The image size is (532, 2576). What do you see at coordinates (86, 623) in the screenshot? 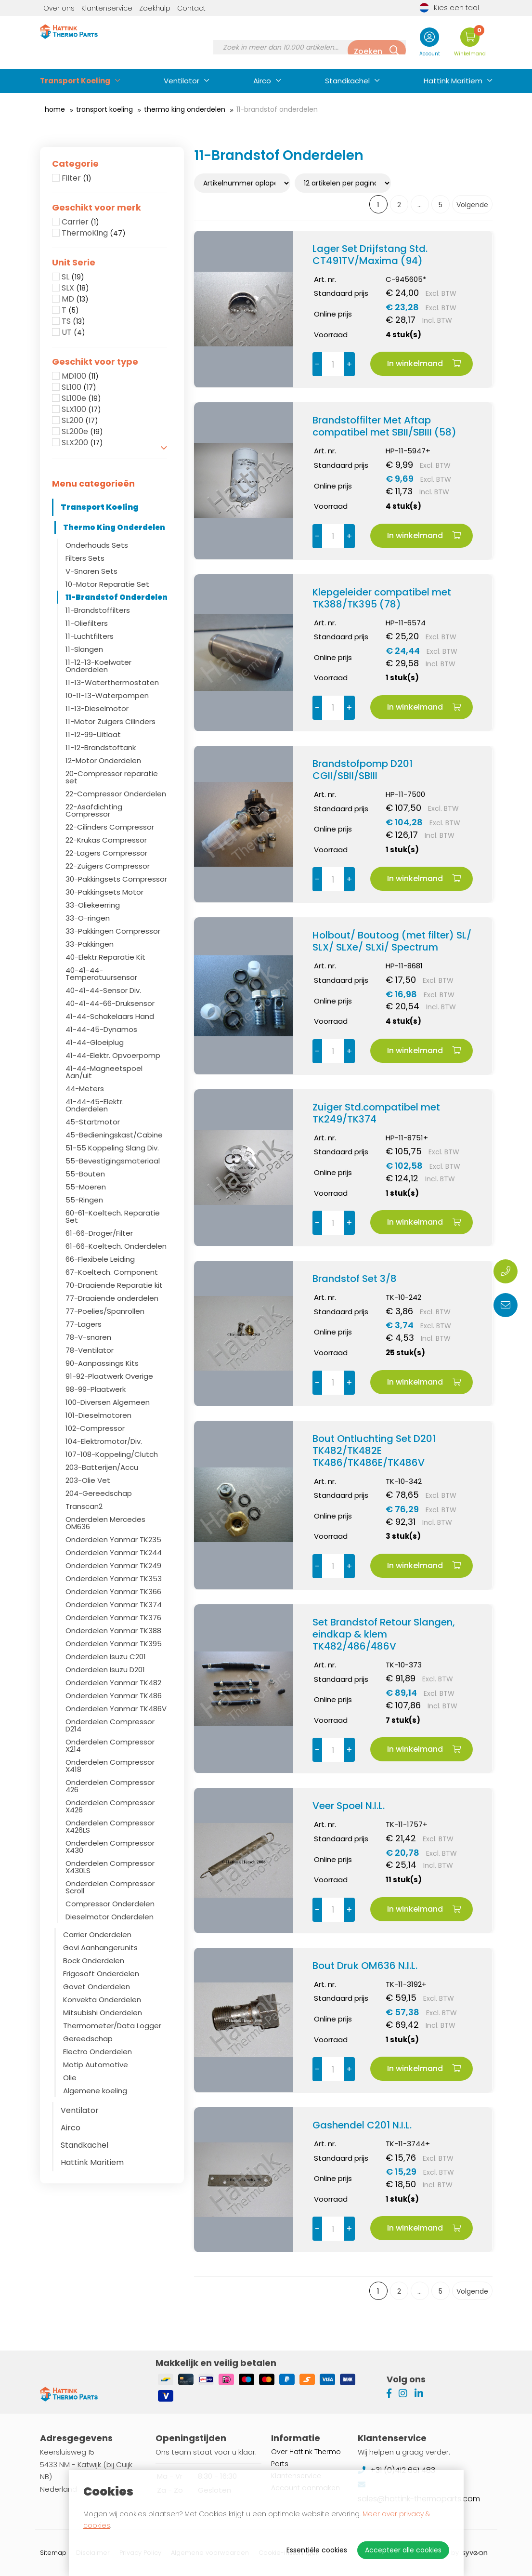
I see `11-Oliefilters` at bounding box center [86, 623].